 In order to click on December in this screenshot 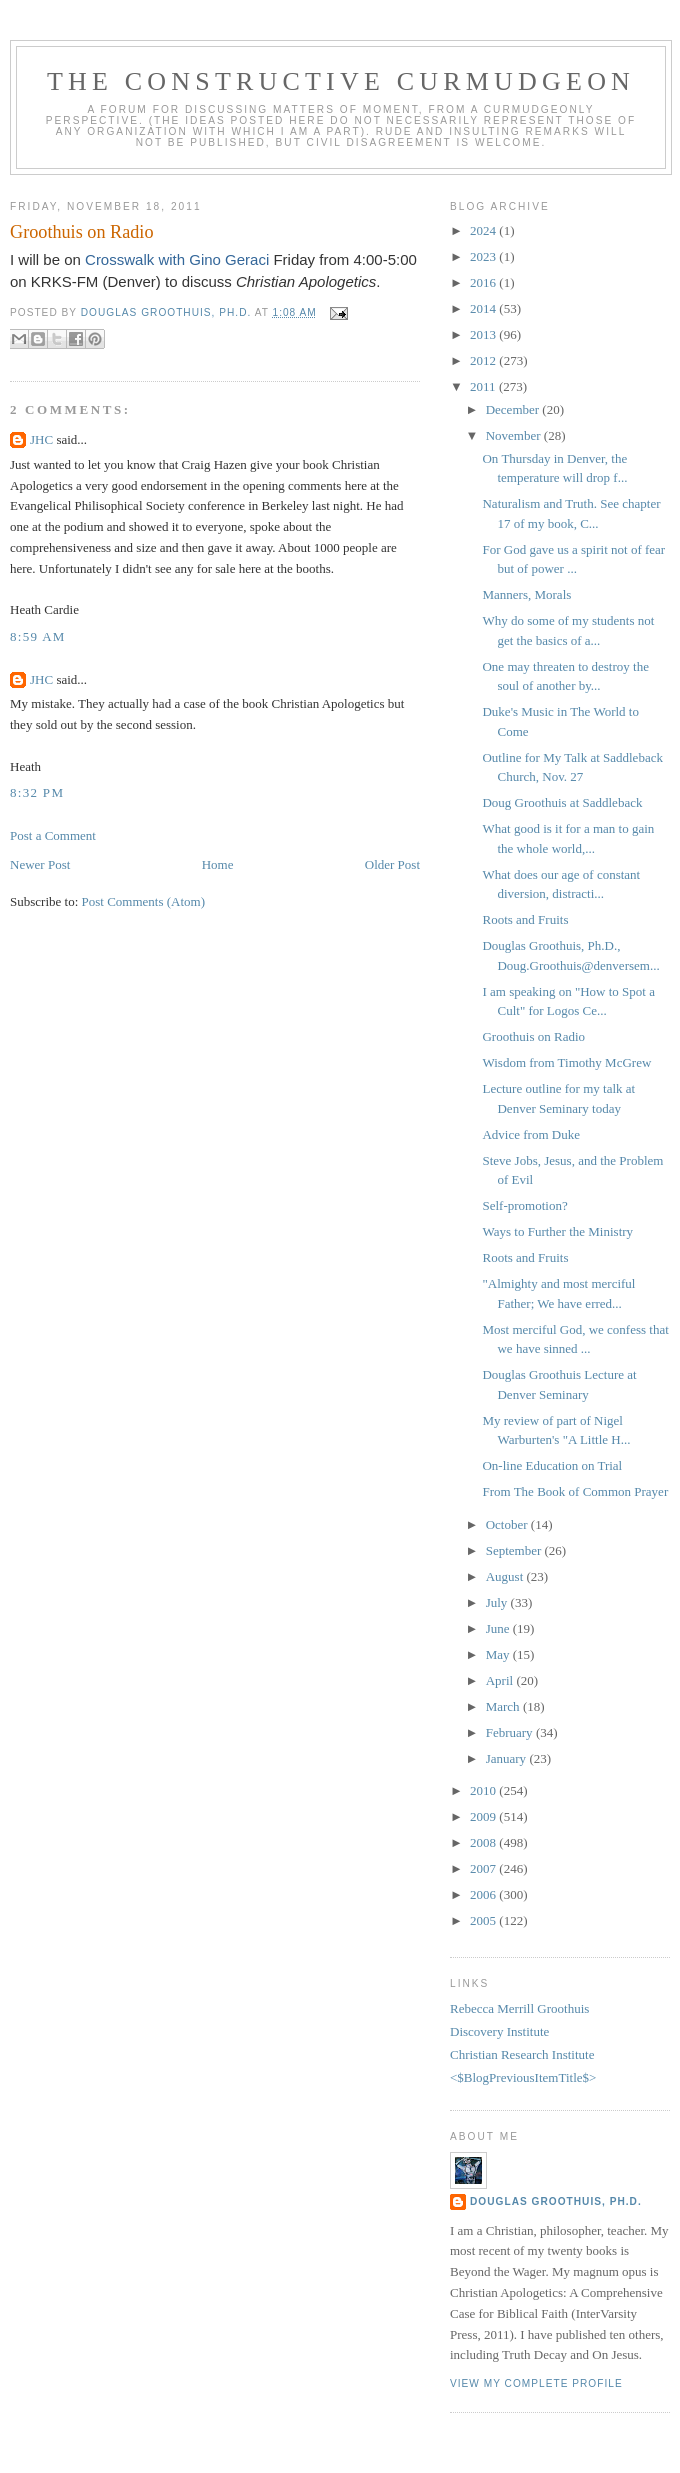, I will do `click(514, 409)`.